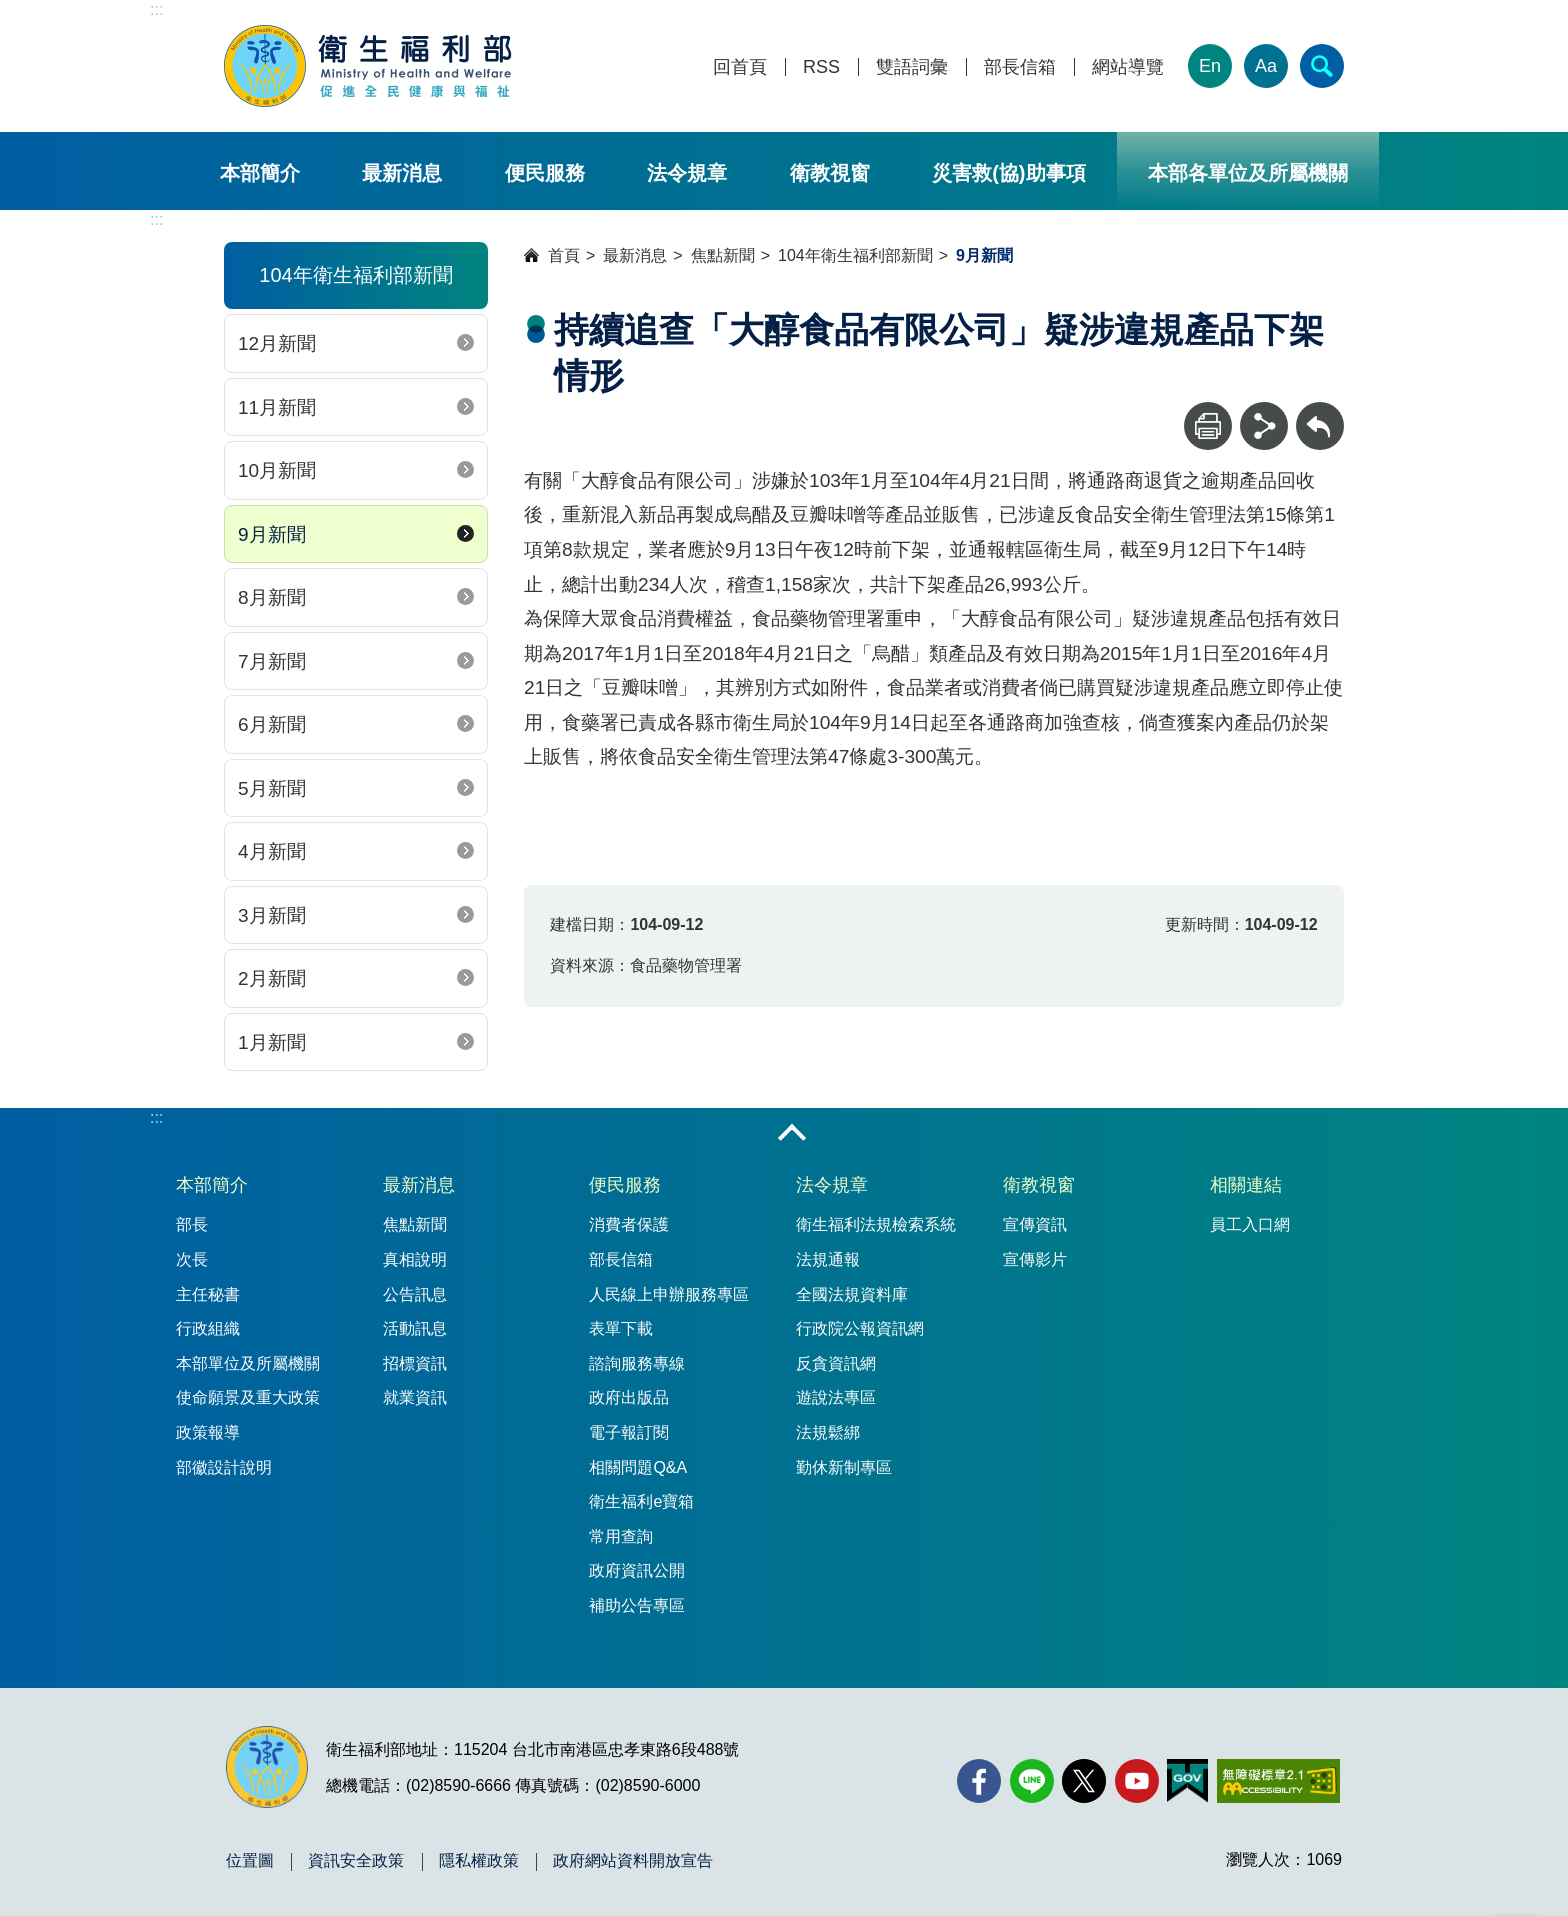  I want to click on [我的E政府(另開新視窗)], so click(1187, 1781).